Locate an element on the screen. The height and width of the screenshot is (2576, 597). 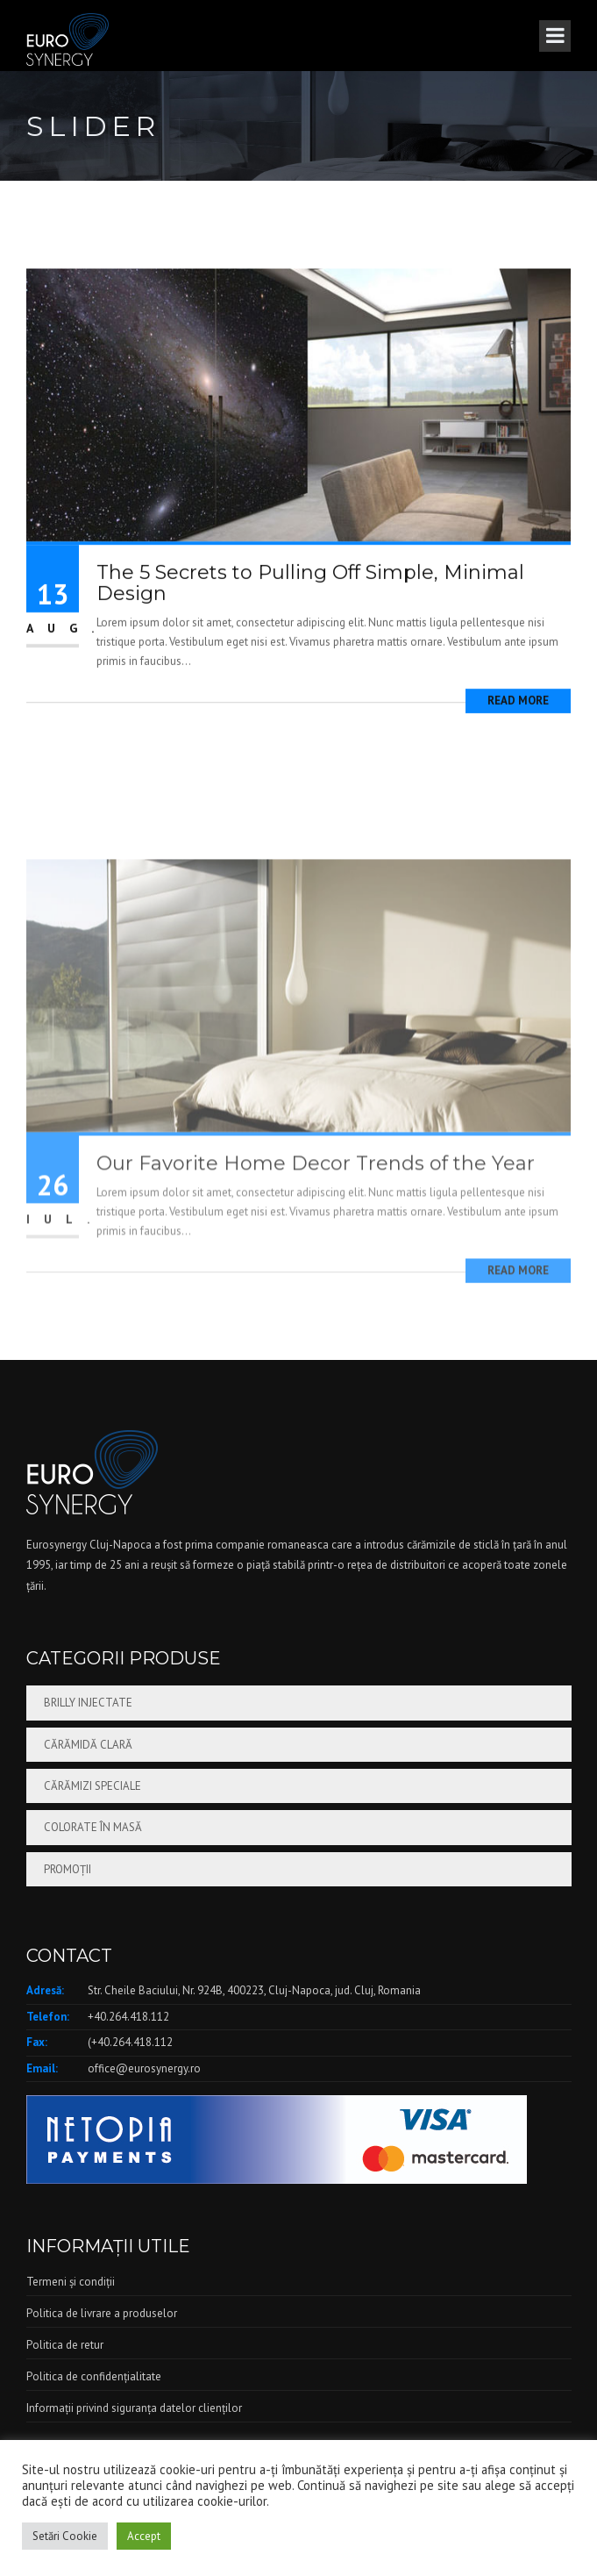
Setări Cookie [button] is located at coordinates (64, 2536).